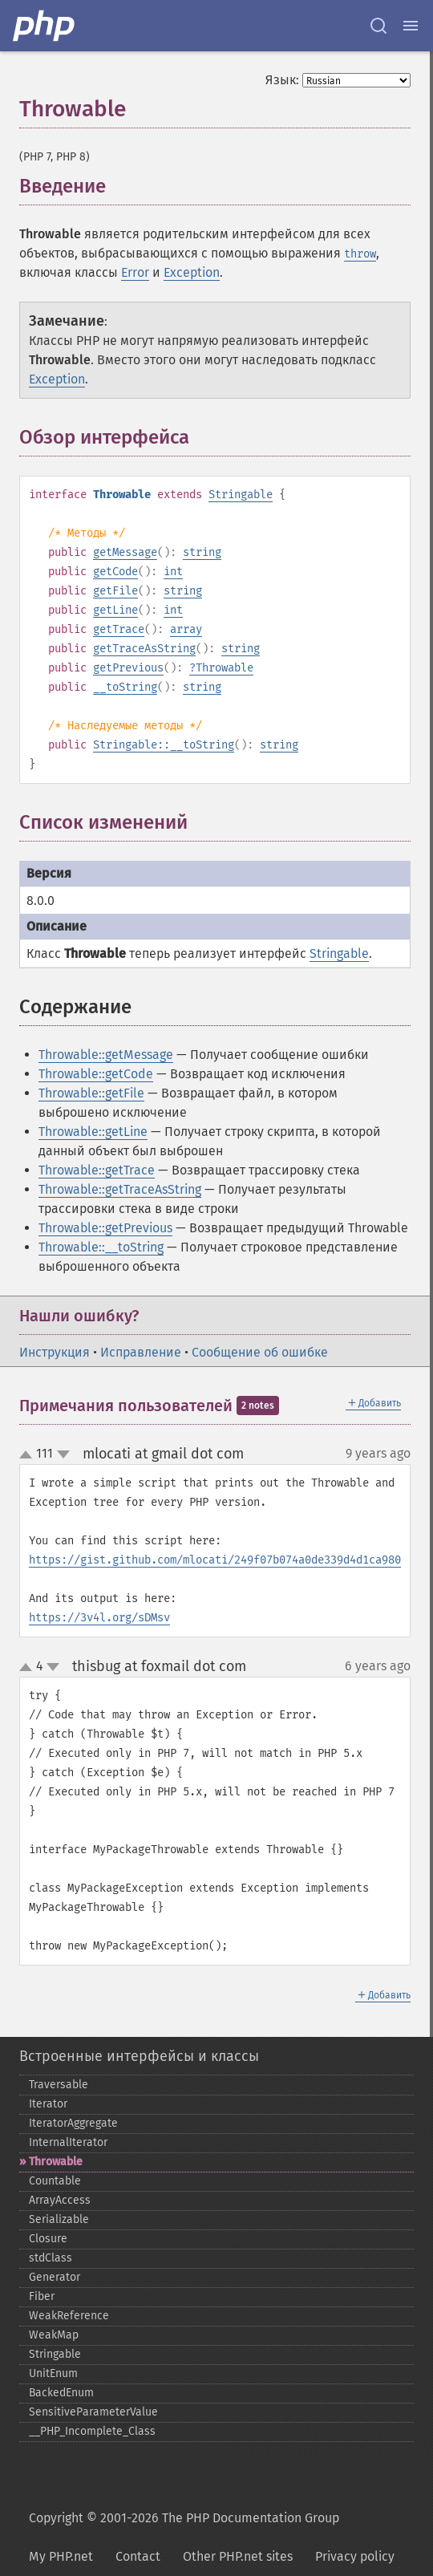  Describe the element at coordinates (59, 2219) in the screenshot. I see `Serializable` at that location.